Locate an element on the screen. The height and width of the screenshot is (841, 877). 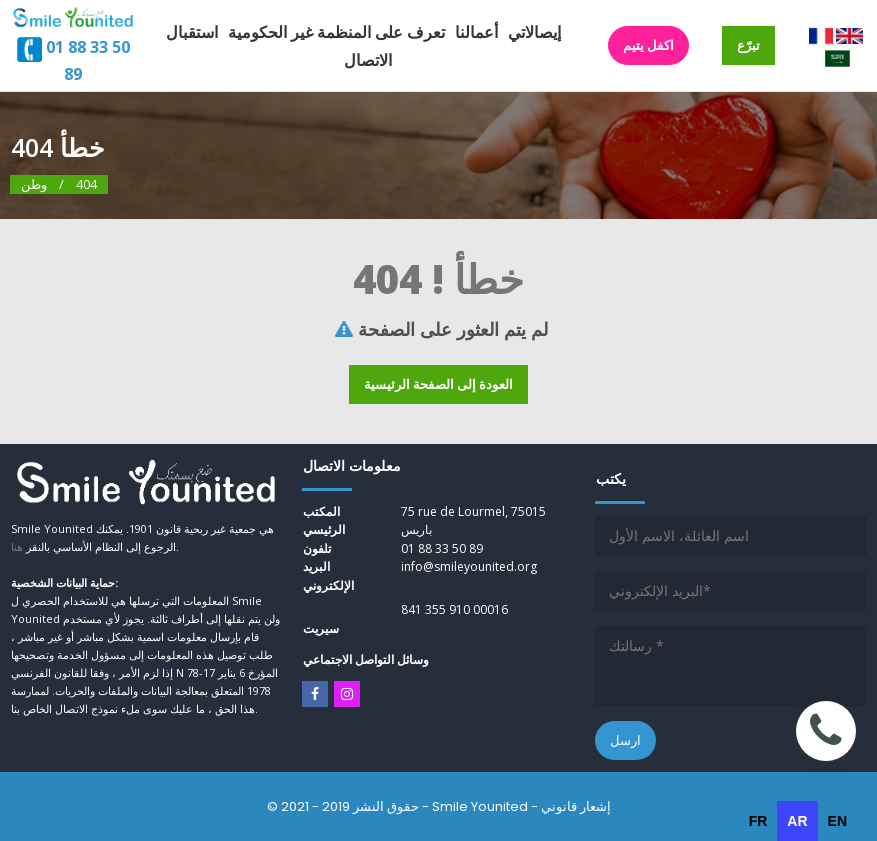
en [none] is located at coordinates (837, 821).